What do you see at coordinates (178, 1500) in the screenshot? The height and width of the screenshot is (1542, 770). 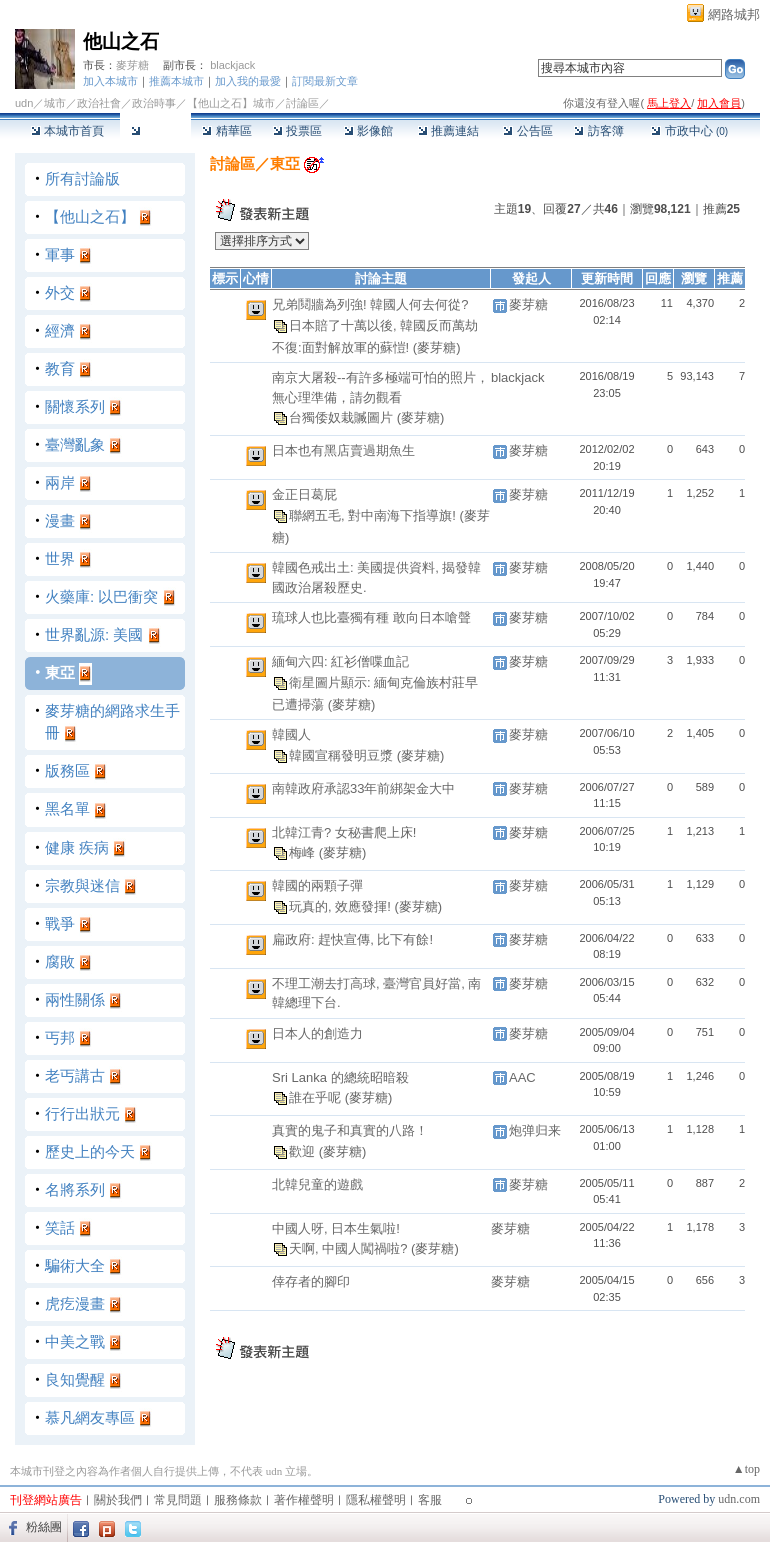 I see `常見問題` at bounding box center [178, 1500].